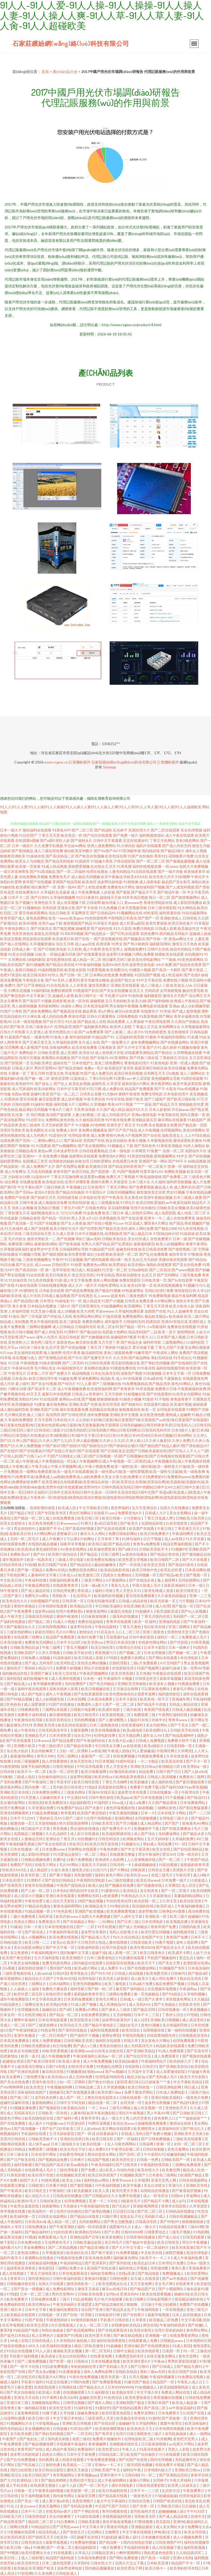 The width and height of the screenshot is (211, 2576). What do you see at coordinates (156, 923) in the screenshot?
I see `欧美性爱插插` at bounding box center [156, 923].